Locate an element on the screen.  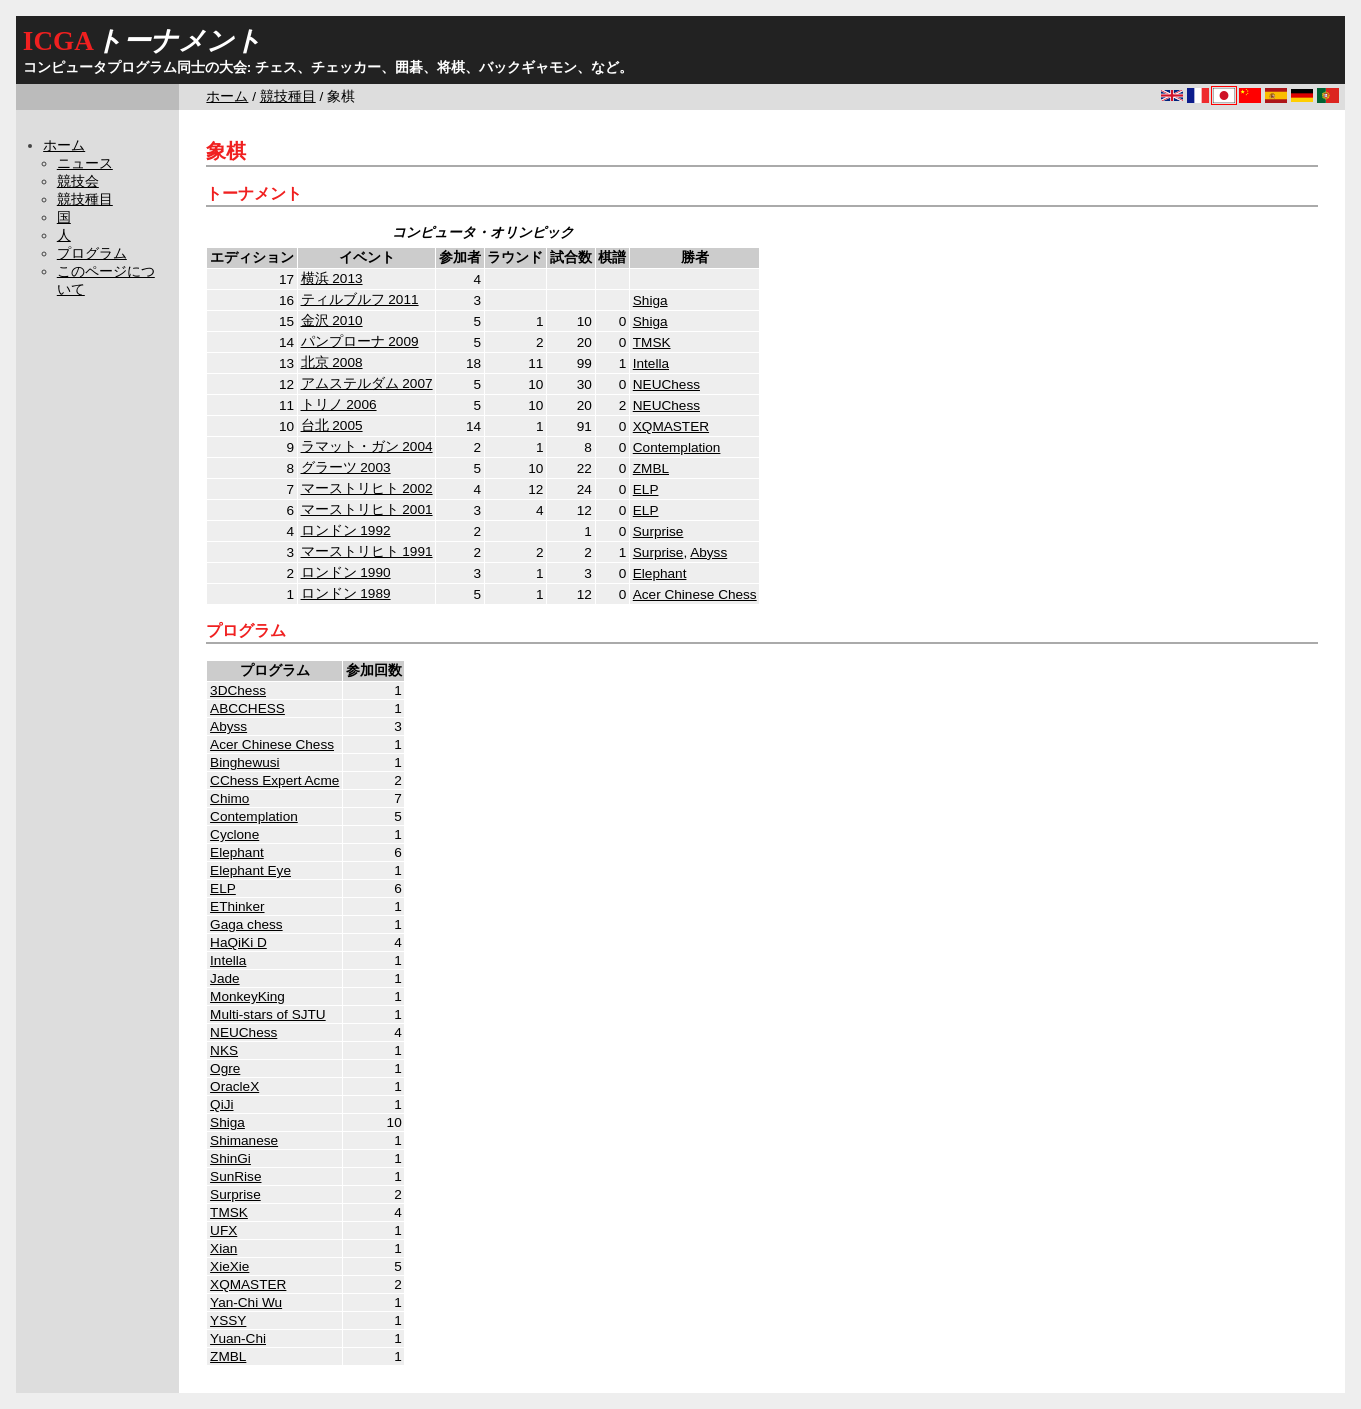
競技会 is located at coordinates (78, 181).